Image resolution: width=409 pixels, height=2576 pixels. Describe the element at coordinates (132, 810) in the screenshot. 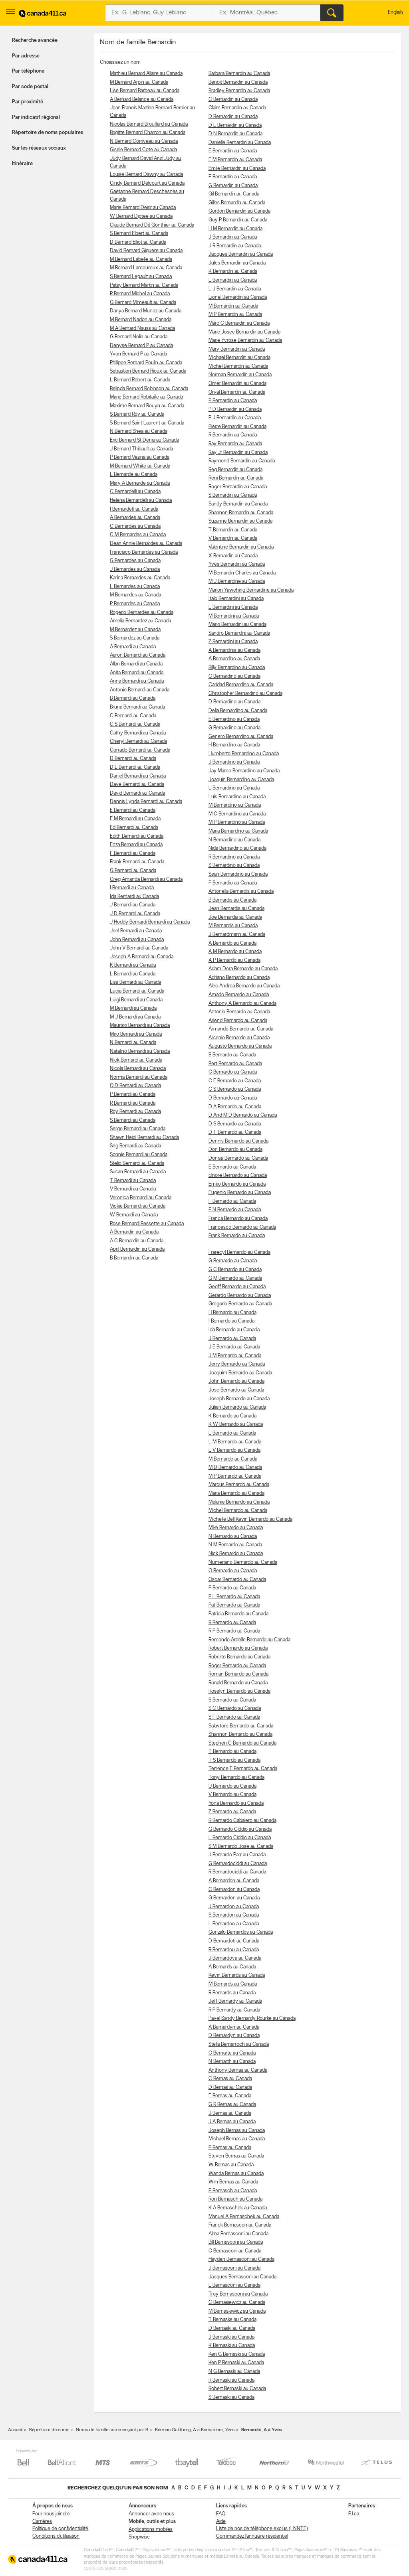

I see `E Bernardi au Canada` at that location.